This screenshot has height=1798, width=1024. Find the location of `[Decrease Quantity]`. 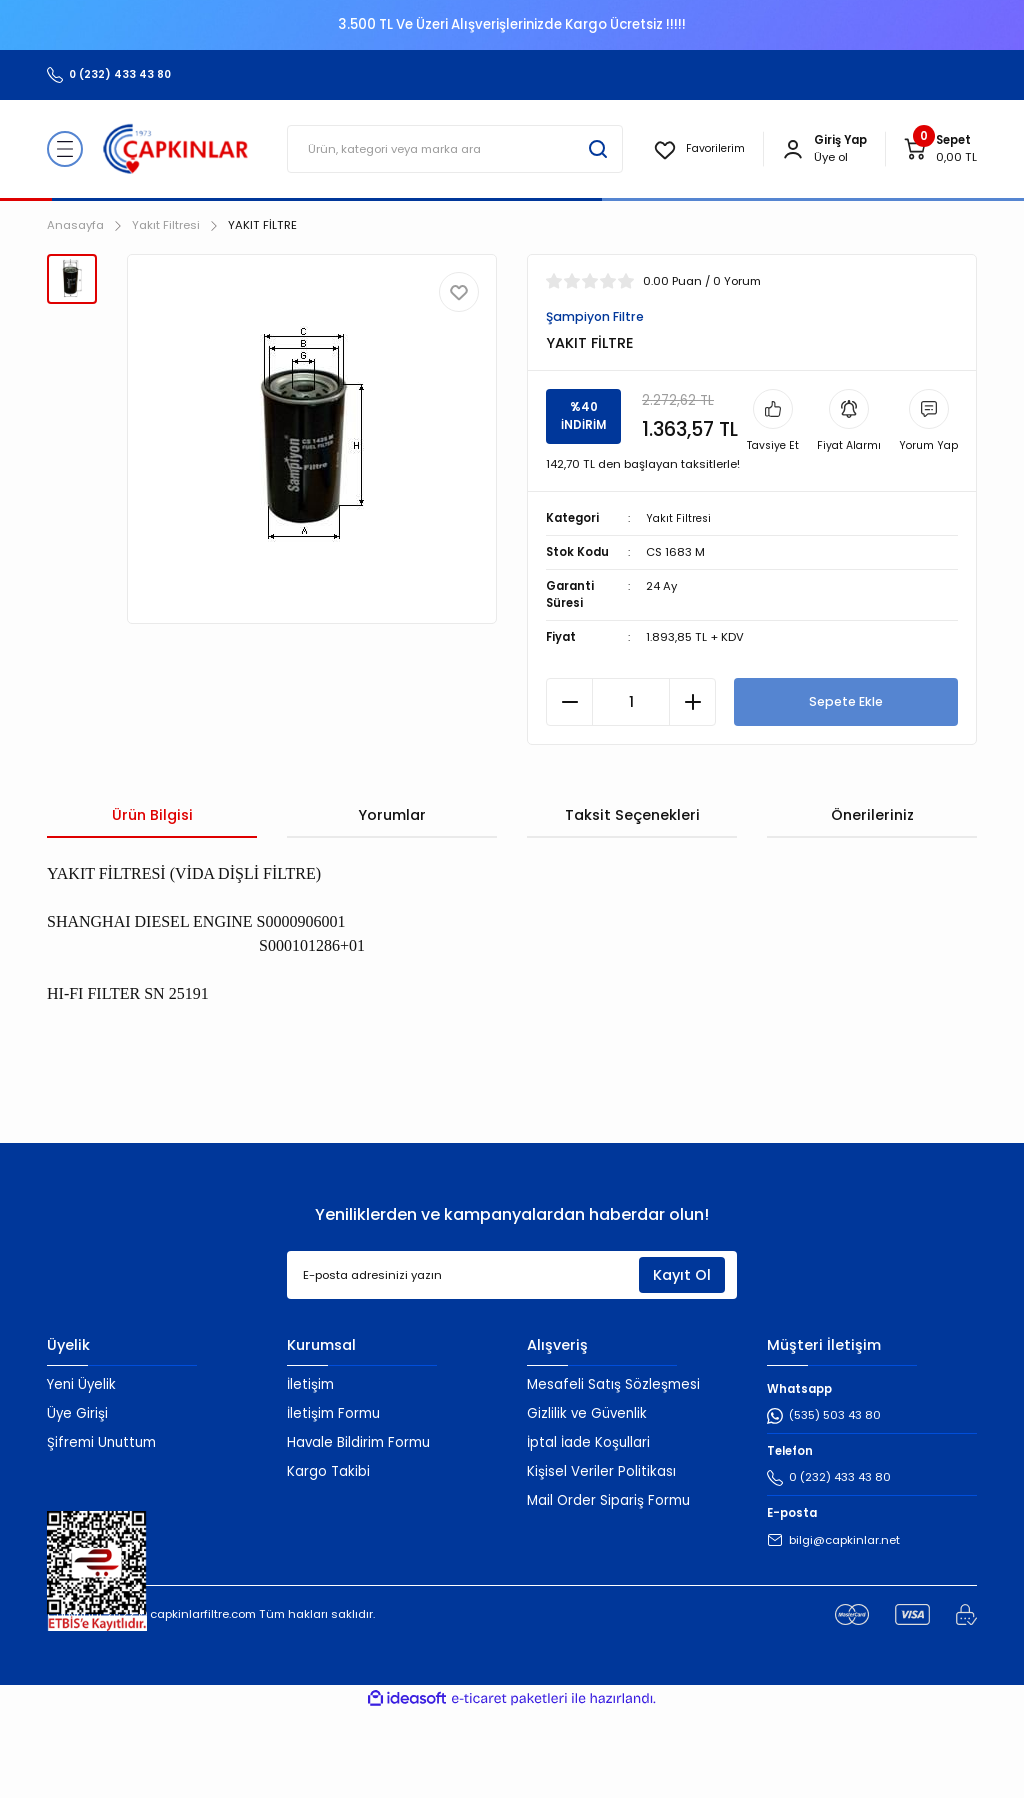

[Decrease Quantity] is located at coordinates (569, 788).